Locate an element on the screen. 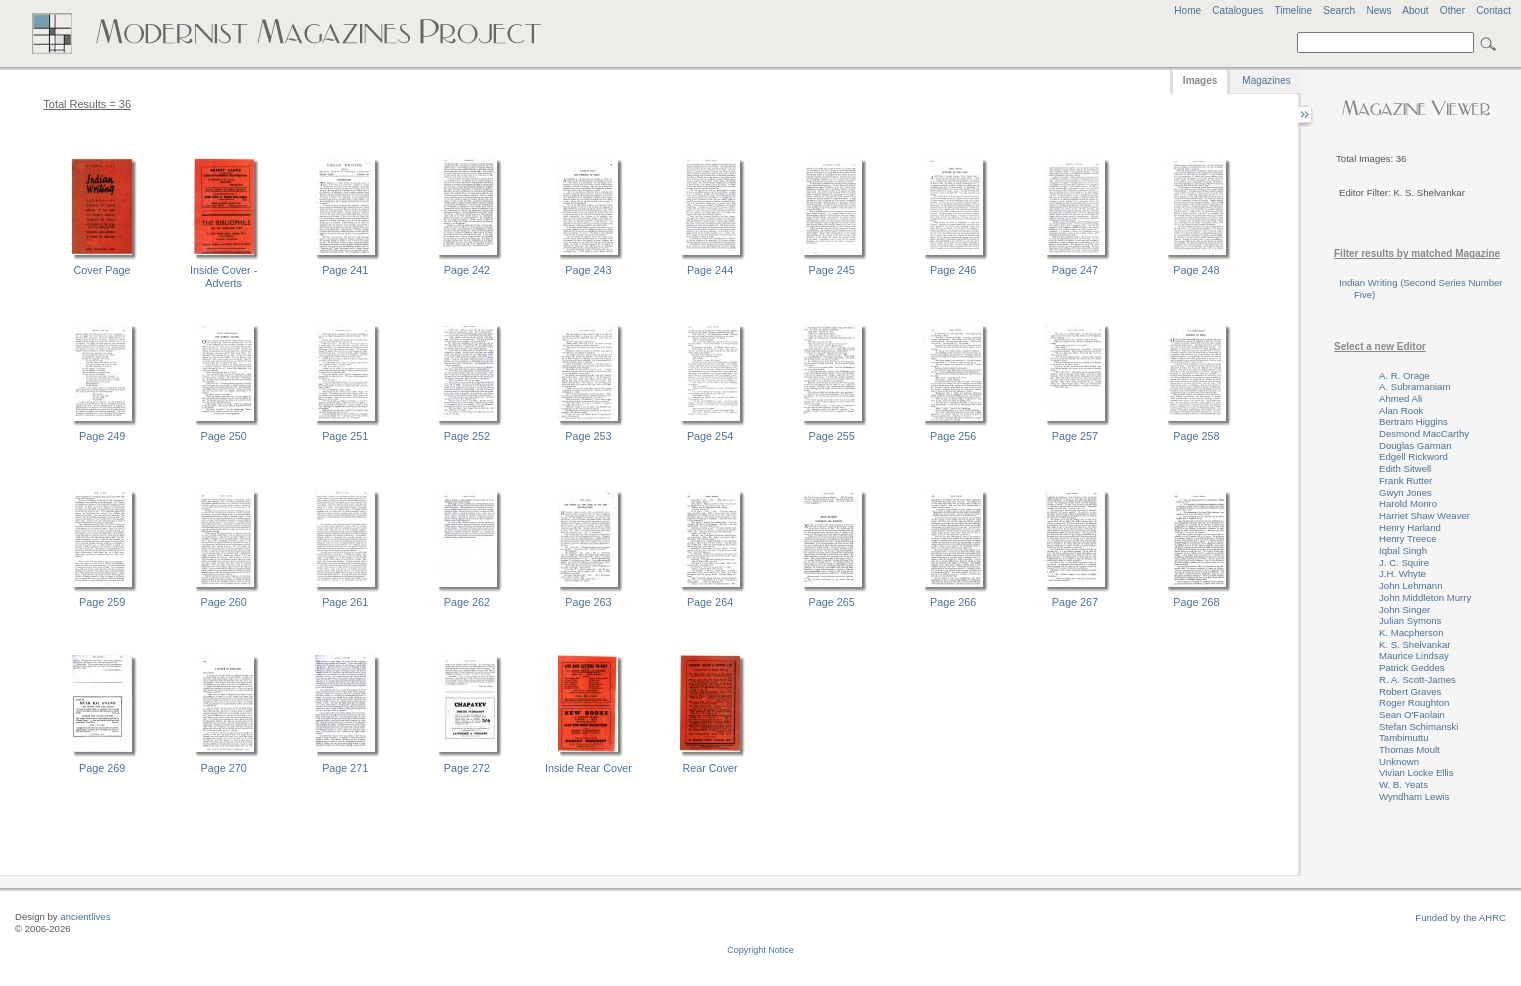 The width and height of the screenshot is (1521, 986). Page 242 is located at coordinates (467, 270).